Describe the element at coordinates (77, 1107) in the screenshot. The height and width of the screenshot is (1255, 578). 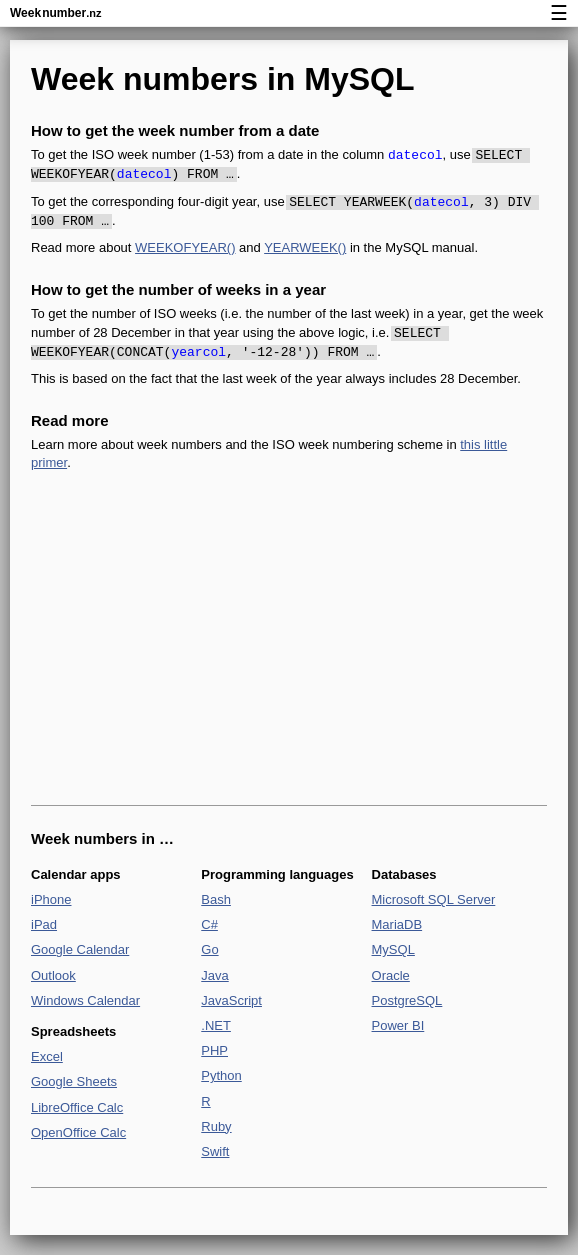
I see `LibreOffice Calc` at that location.